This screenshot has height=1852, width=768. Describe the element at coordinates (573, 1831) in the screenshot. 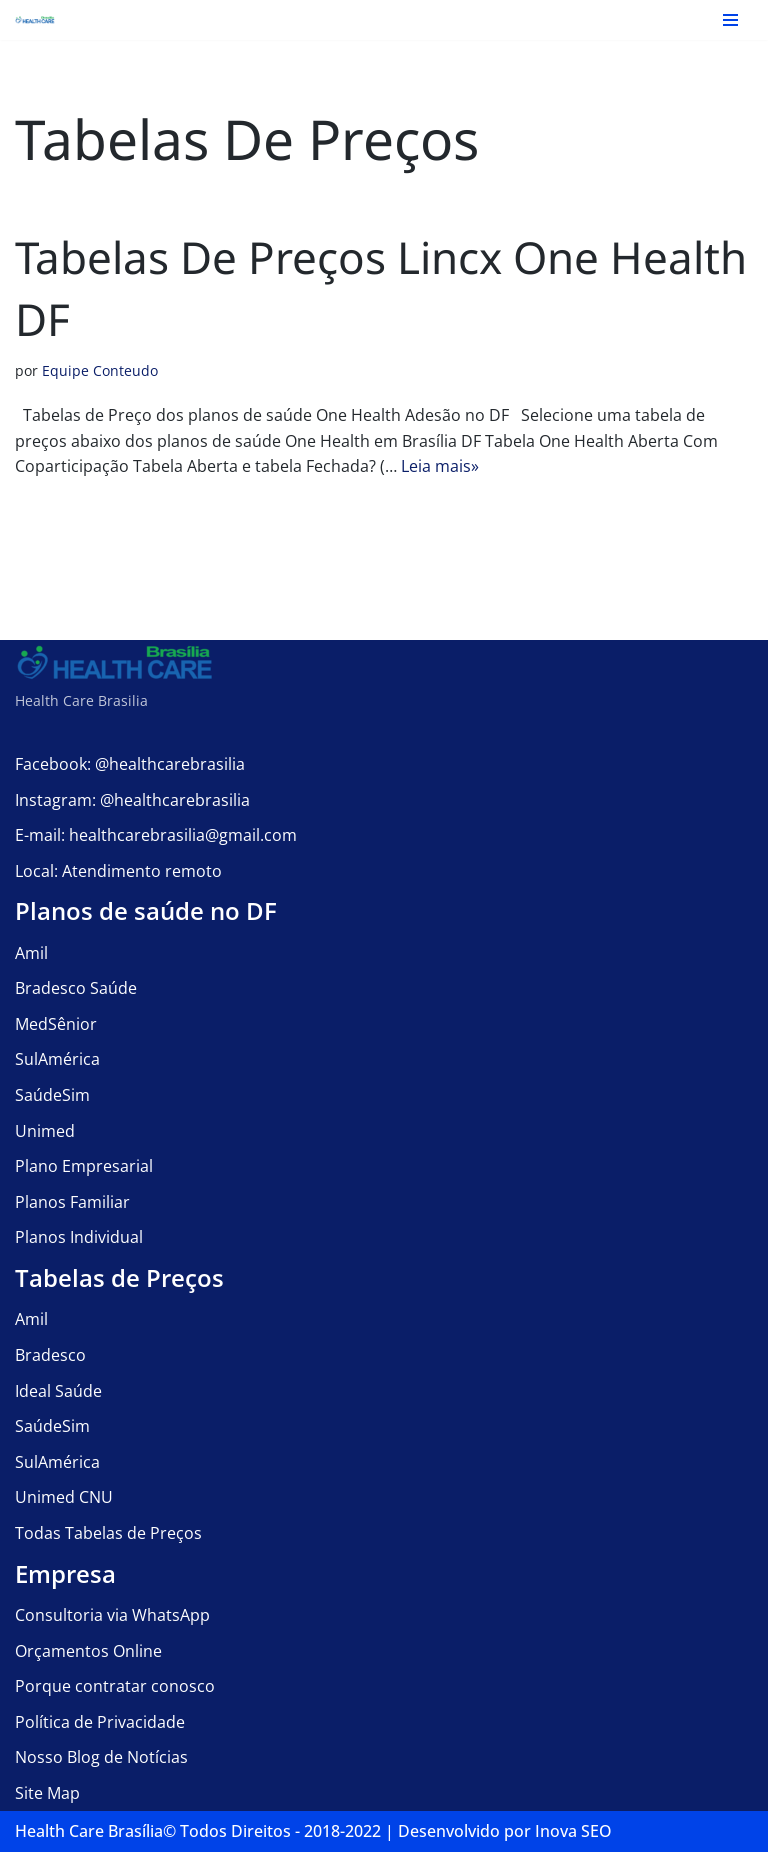

I see `Inova SEO` at that location.